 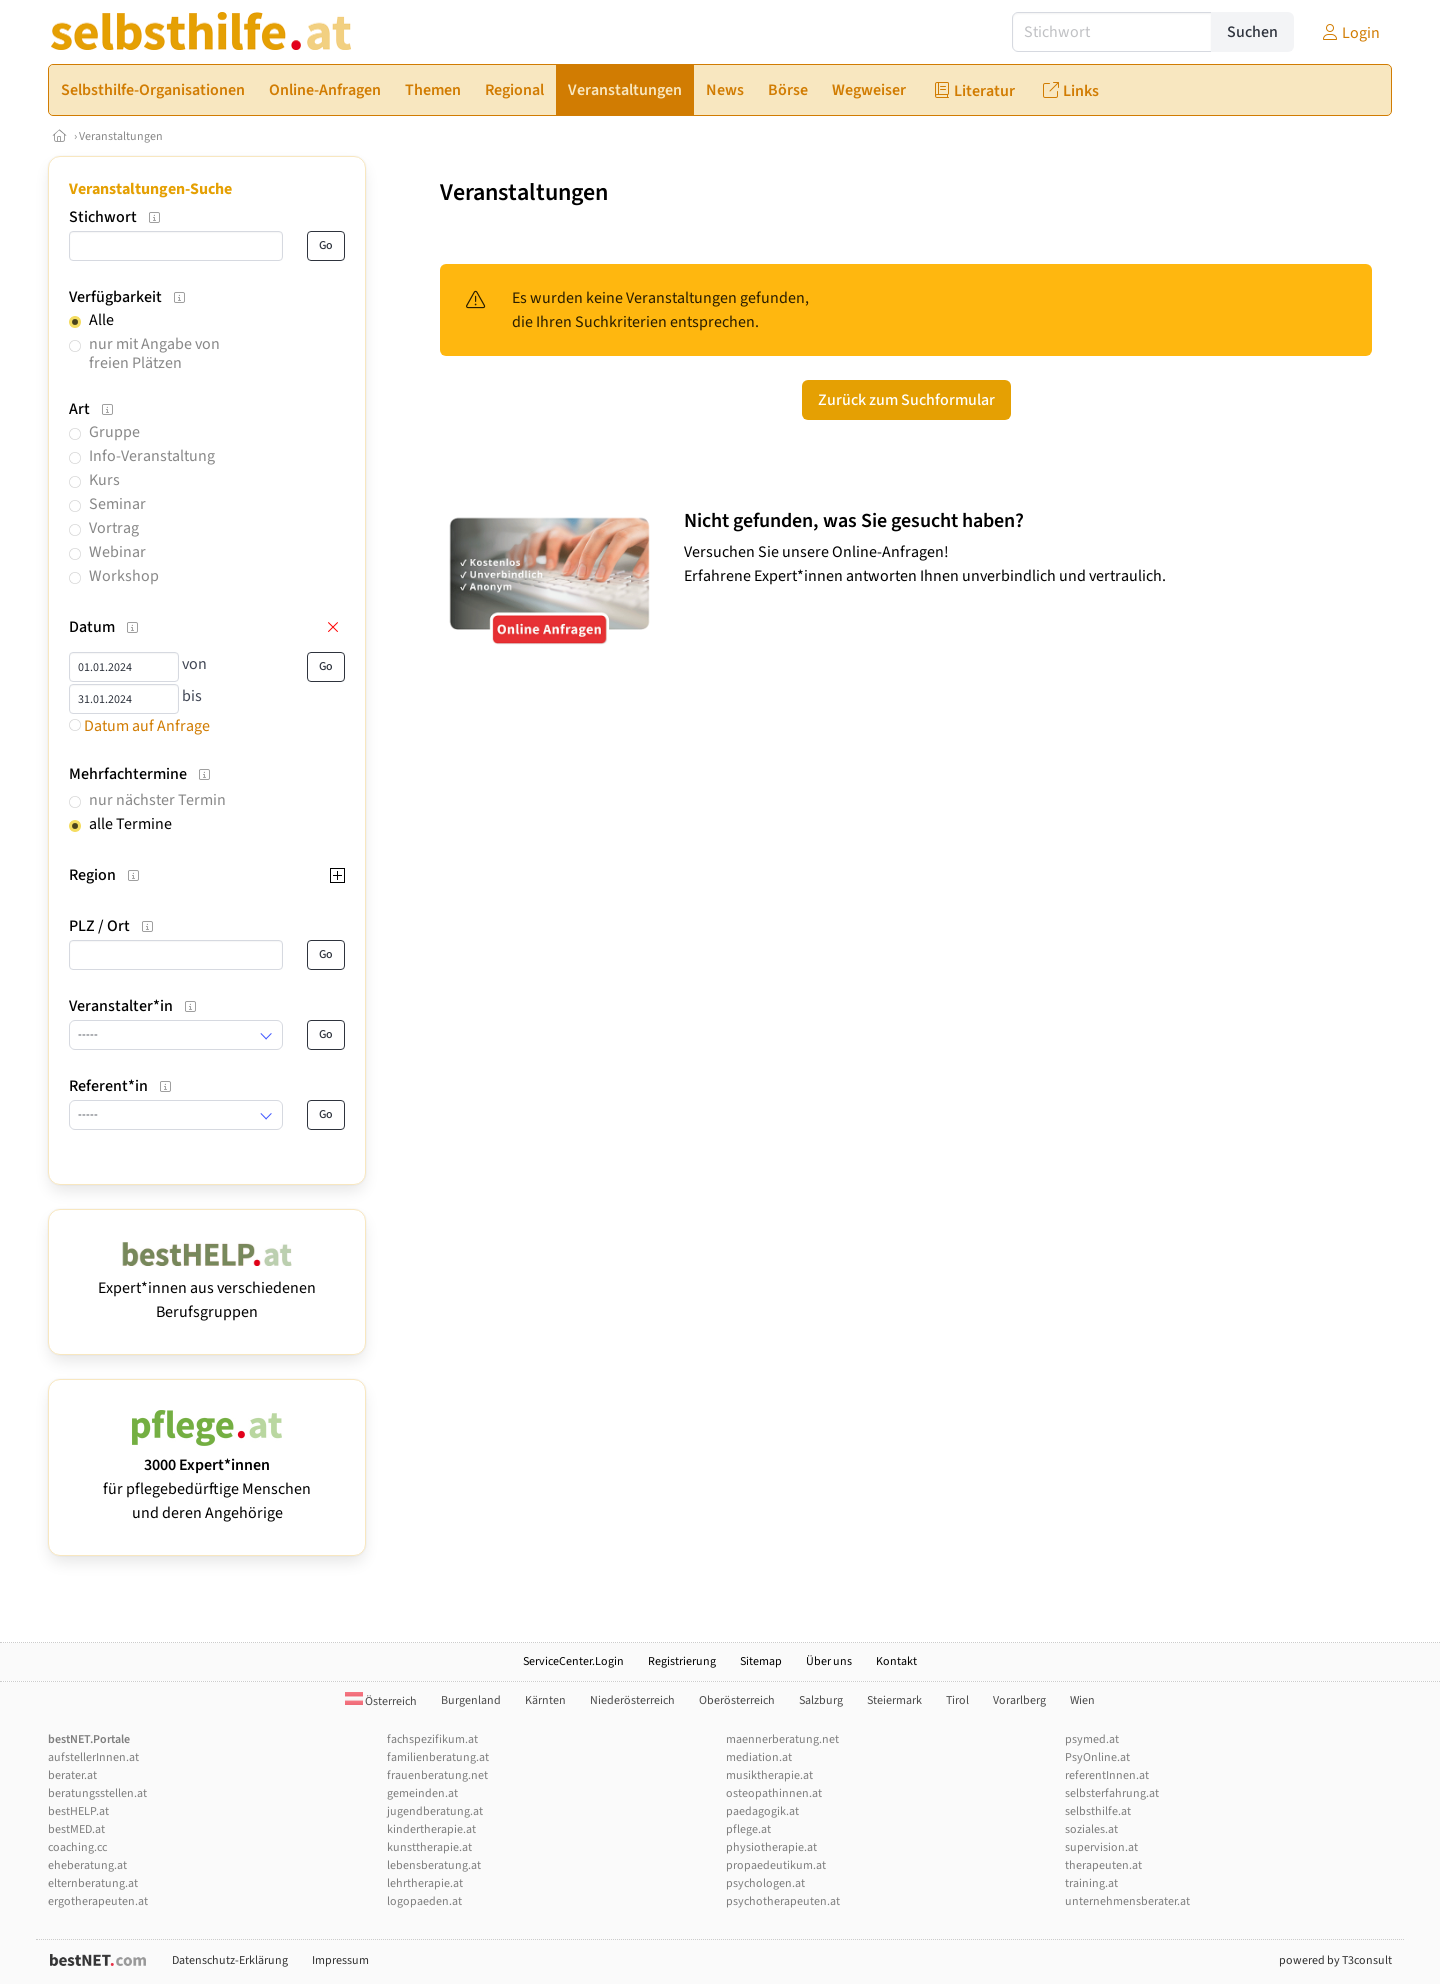 I want to click on powered by T3consult, so click(x=1335, y=1960).